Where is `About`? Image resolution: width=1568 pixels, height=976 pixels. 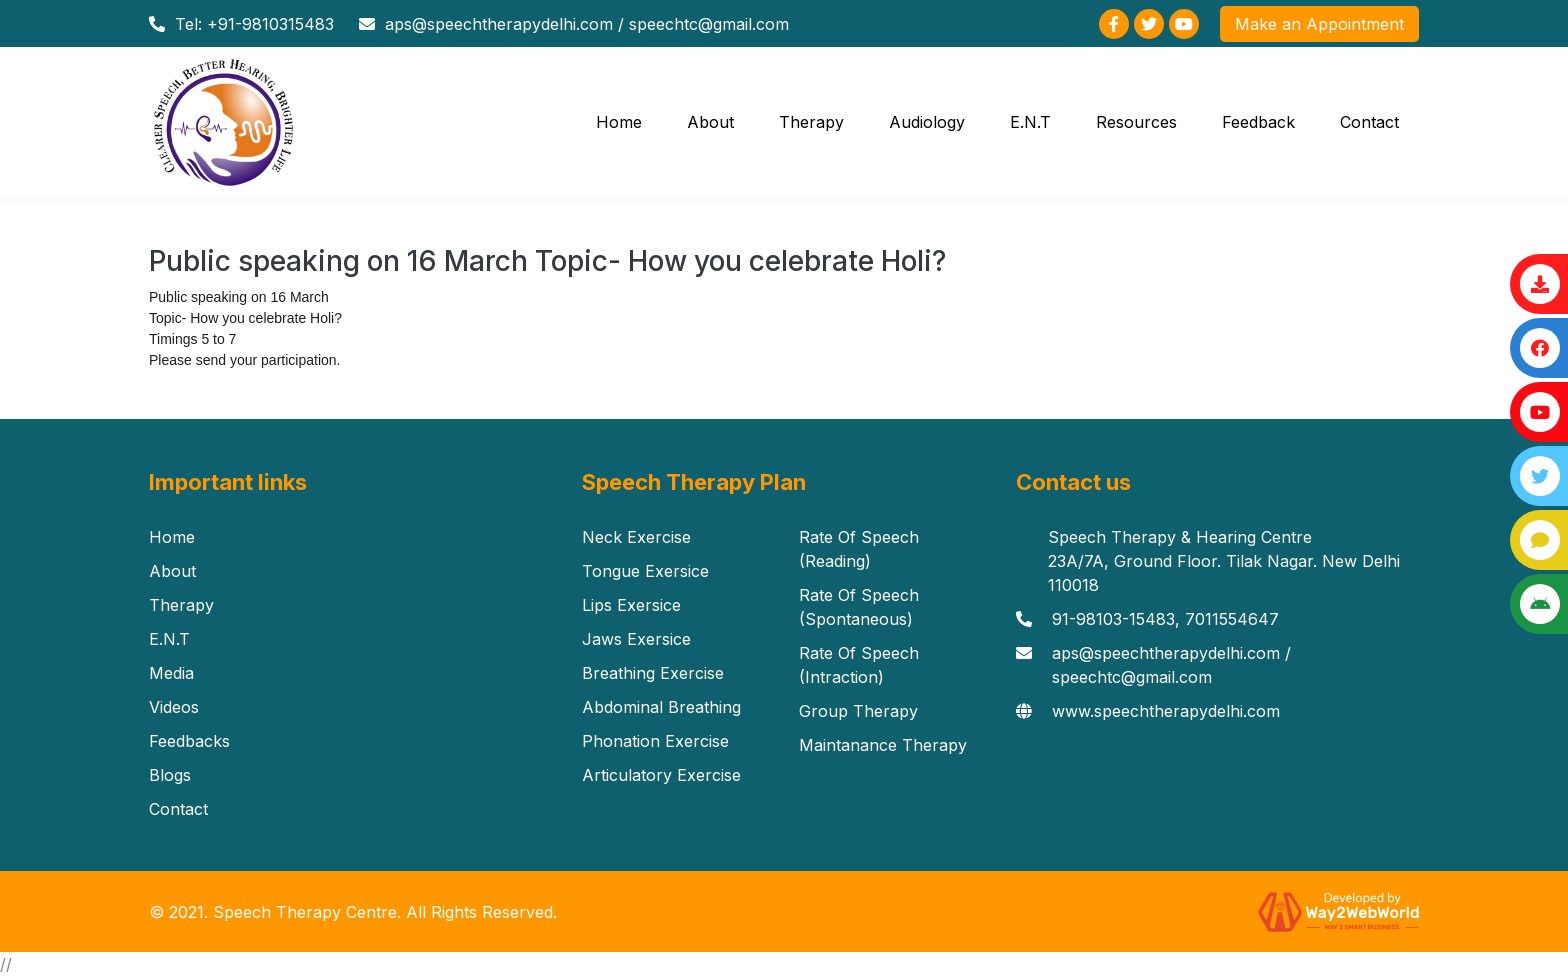
About is located at coordinates (710, 122).